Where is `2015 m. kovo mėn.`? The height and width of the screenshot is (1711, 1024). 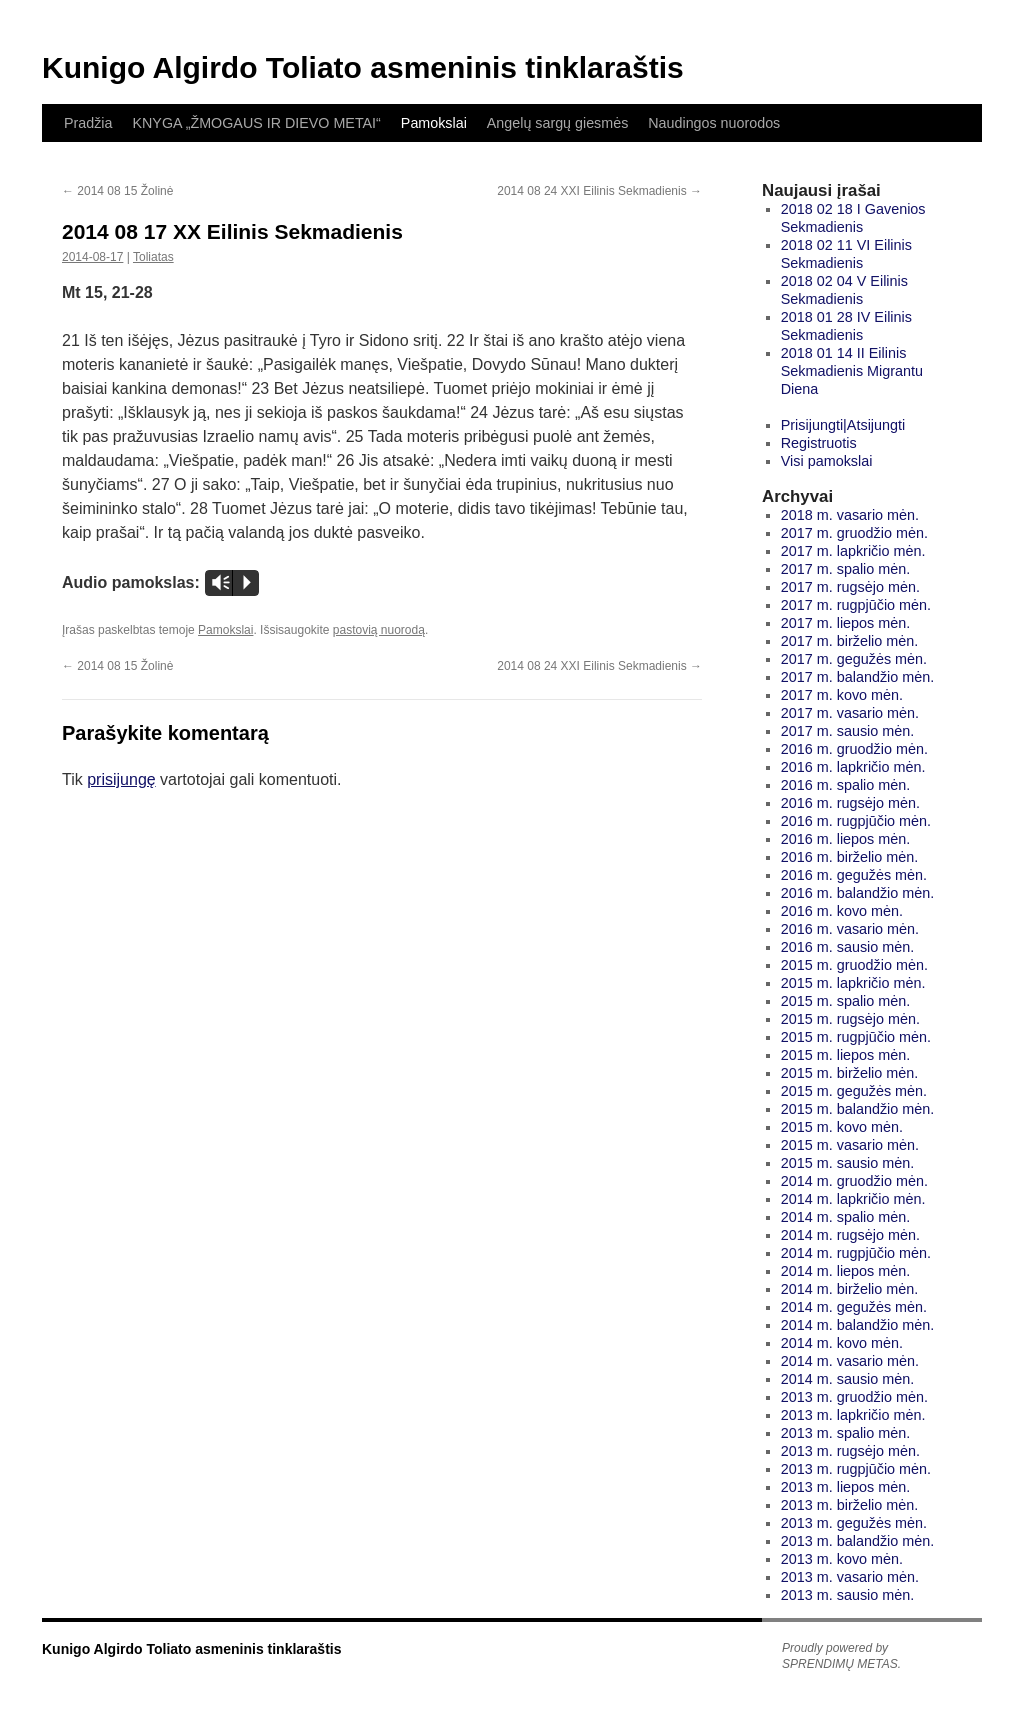 2015 m. kovo mėn. is located at coordinates (842, 1127).